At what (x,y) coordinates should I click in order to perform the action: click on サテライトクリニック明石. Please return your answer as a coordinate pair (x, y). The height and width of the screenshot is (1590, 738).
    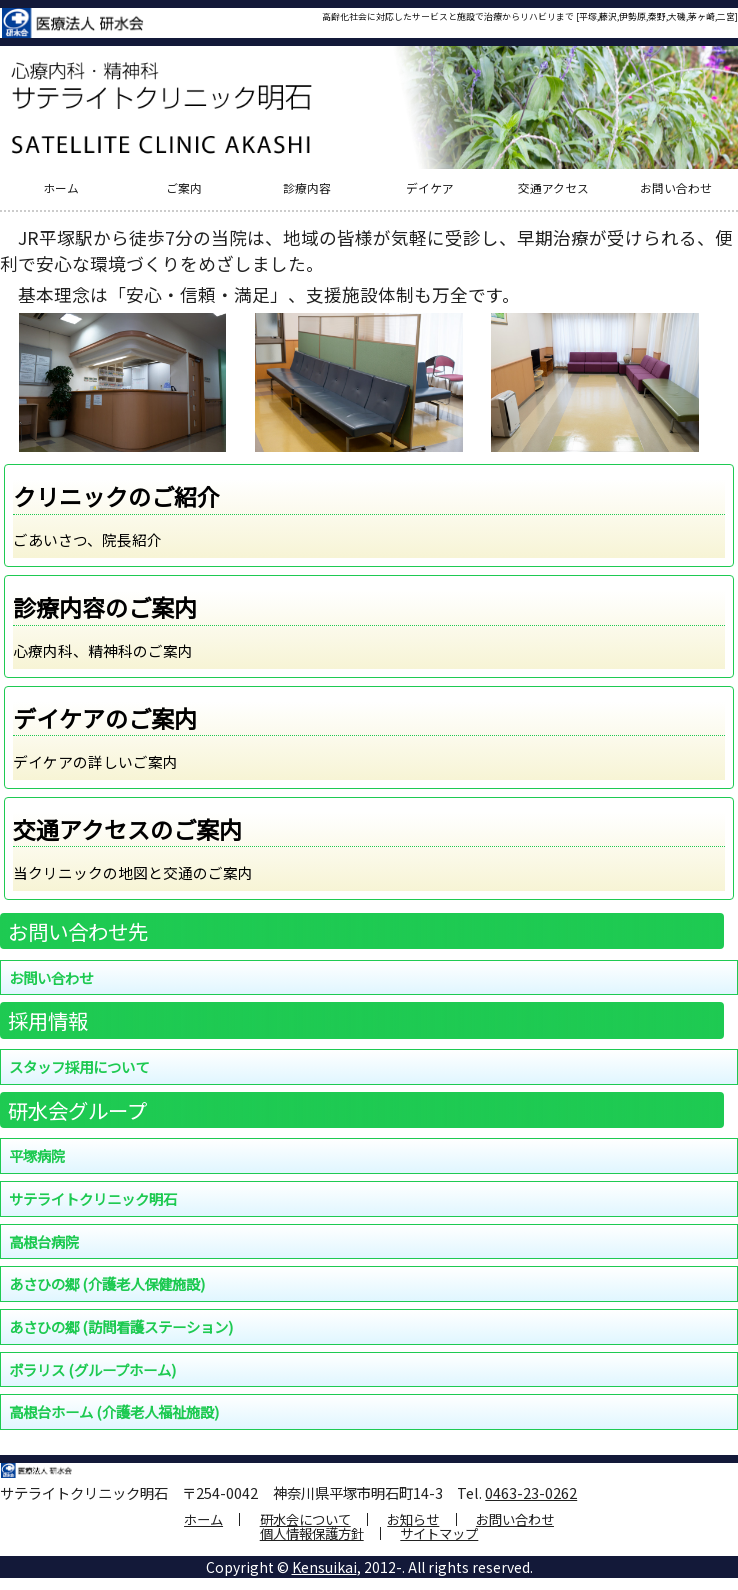
    Looking at the image, I should click on (93, 1198).